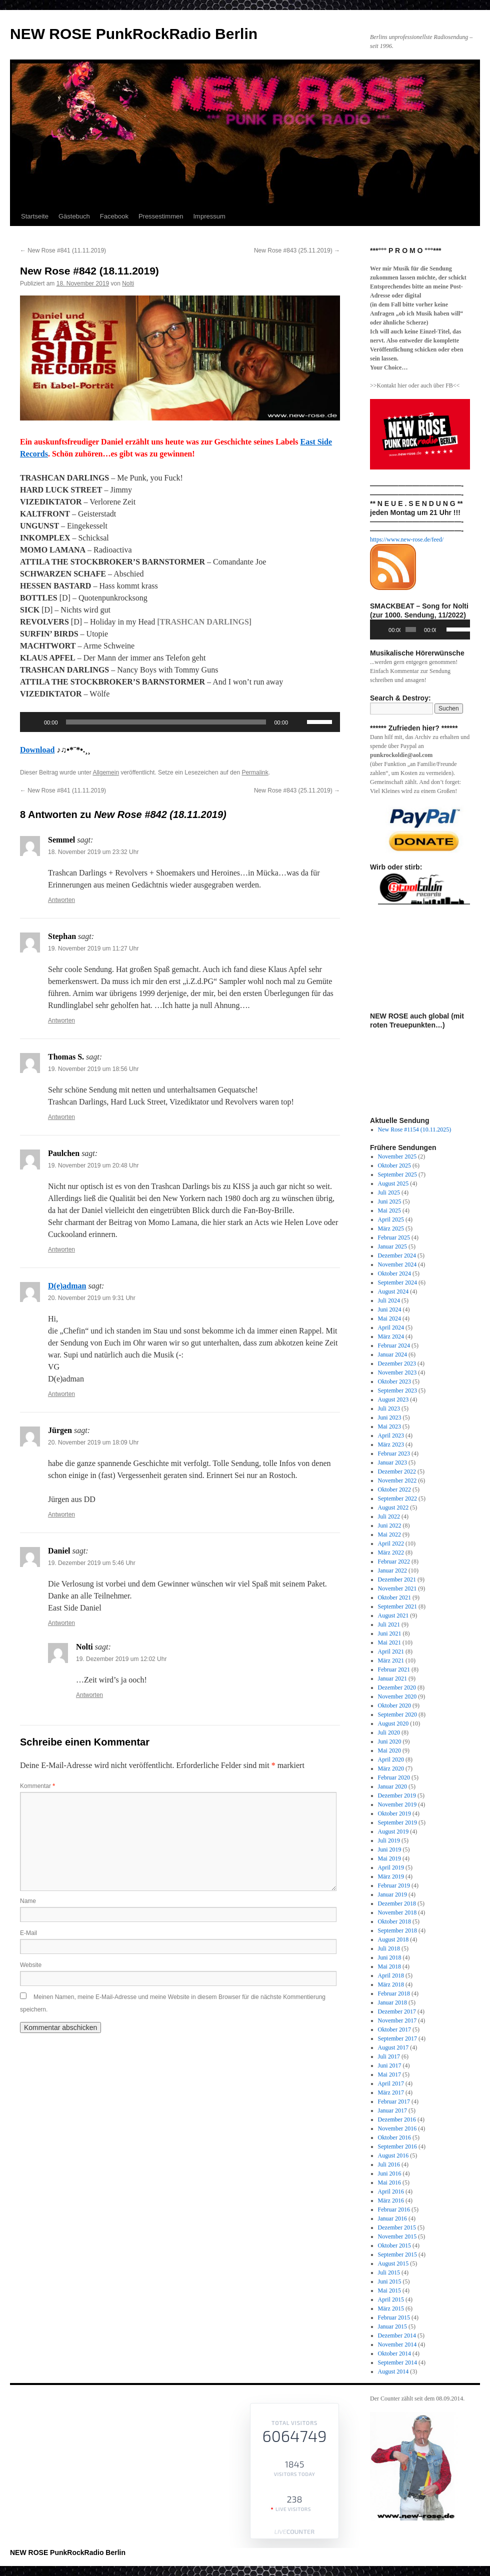 This screenshot has width=490, height=2576. I want to click on Januar 2024, so click(392, 1354).